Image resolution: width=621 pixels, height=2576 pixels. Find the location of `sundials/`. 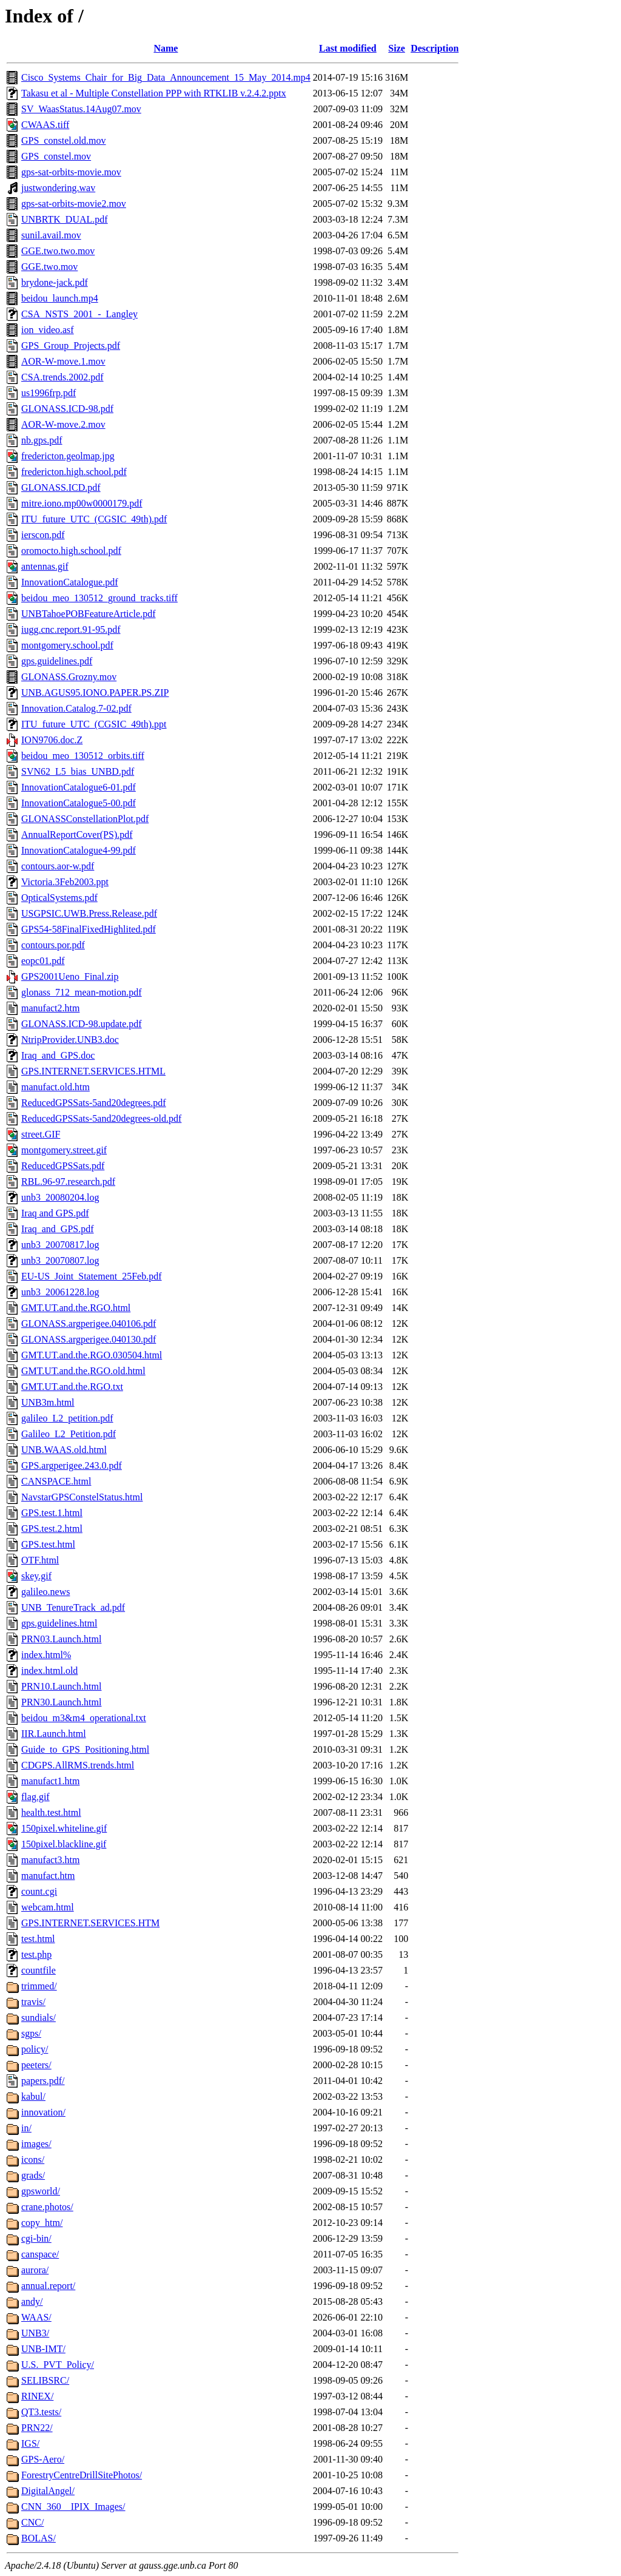

sundials/ is located at coordinates (38, 2017).